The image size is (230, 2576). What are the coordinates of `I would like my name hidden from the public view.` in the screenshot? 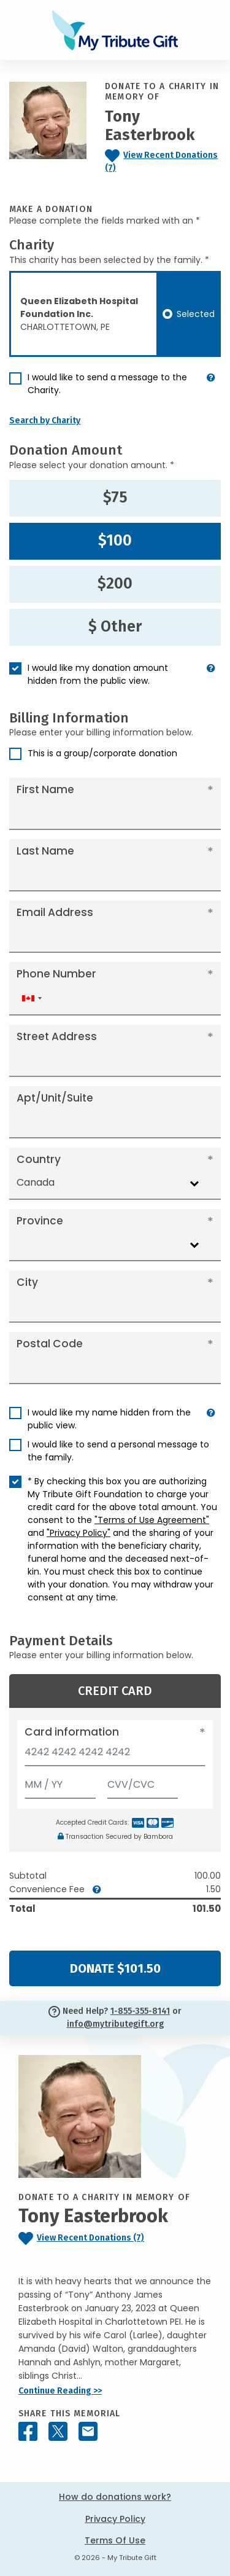 It's located at (109, 1418).